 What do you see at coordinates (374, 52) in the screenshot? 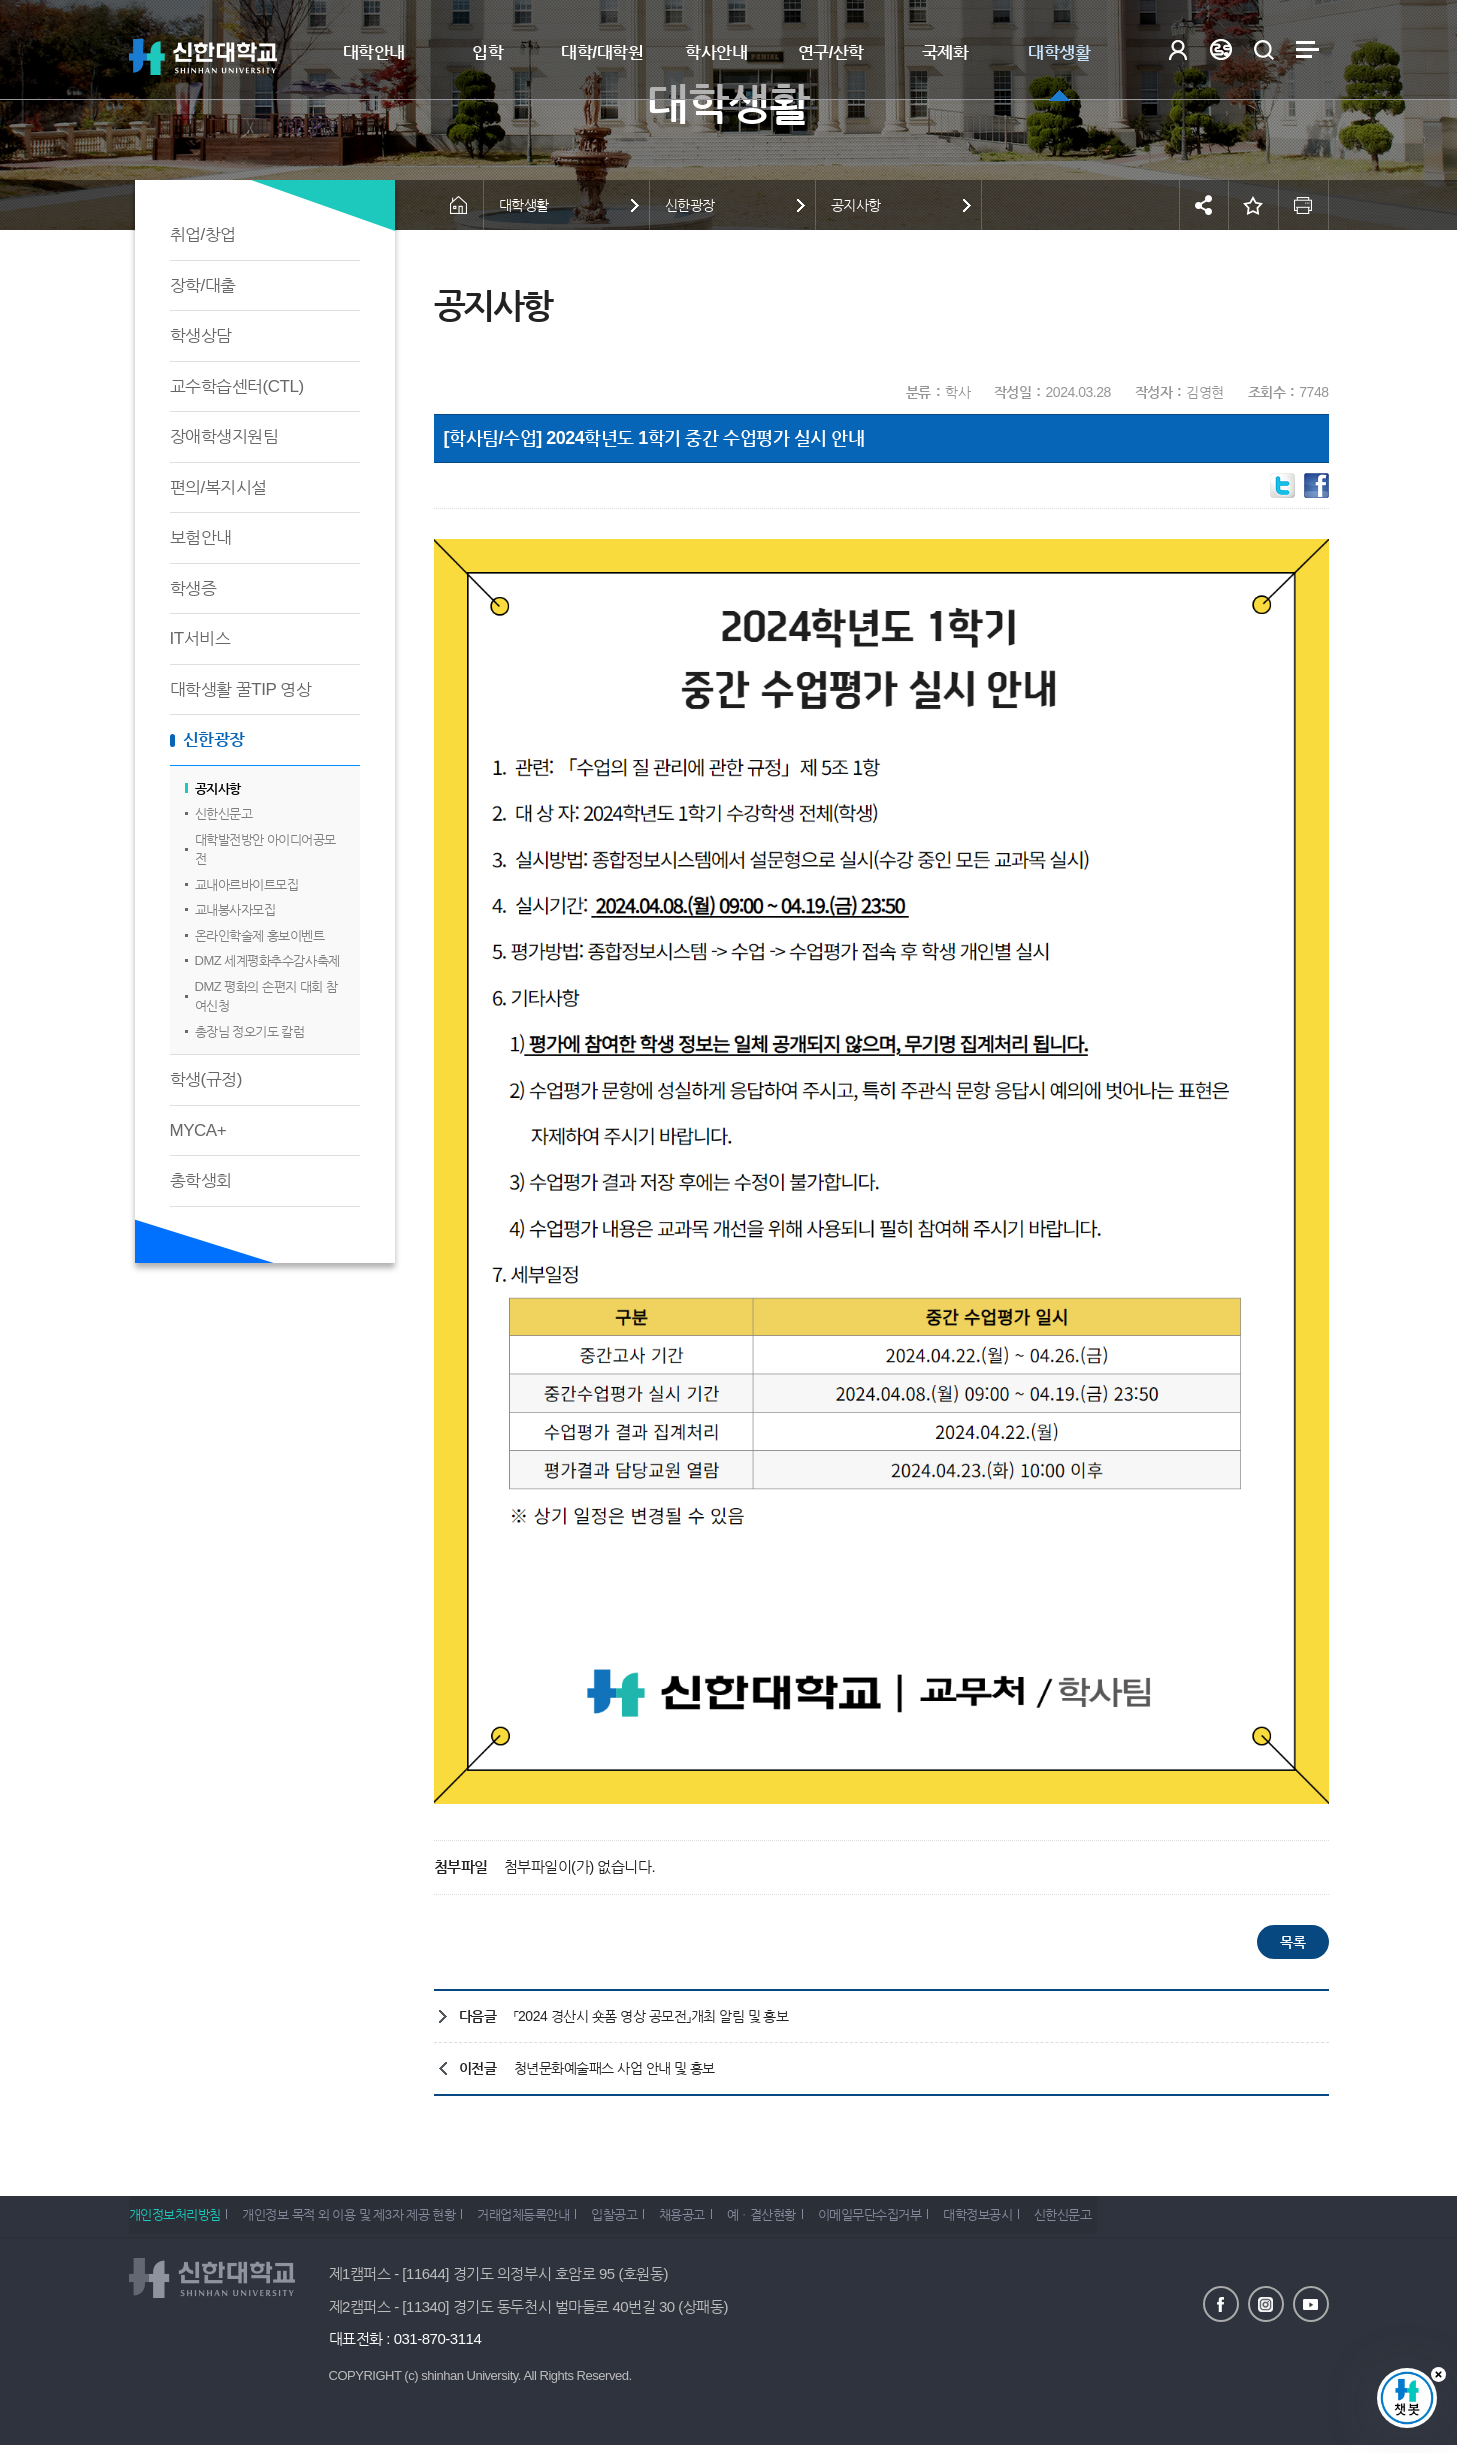
I see `대학안내` at bounding box center [374, 52].